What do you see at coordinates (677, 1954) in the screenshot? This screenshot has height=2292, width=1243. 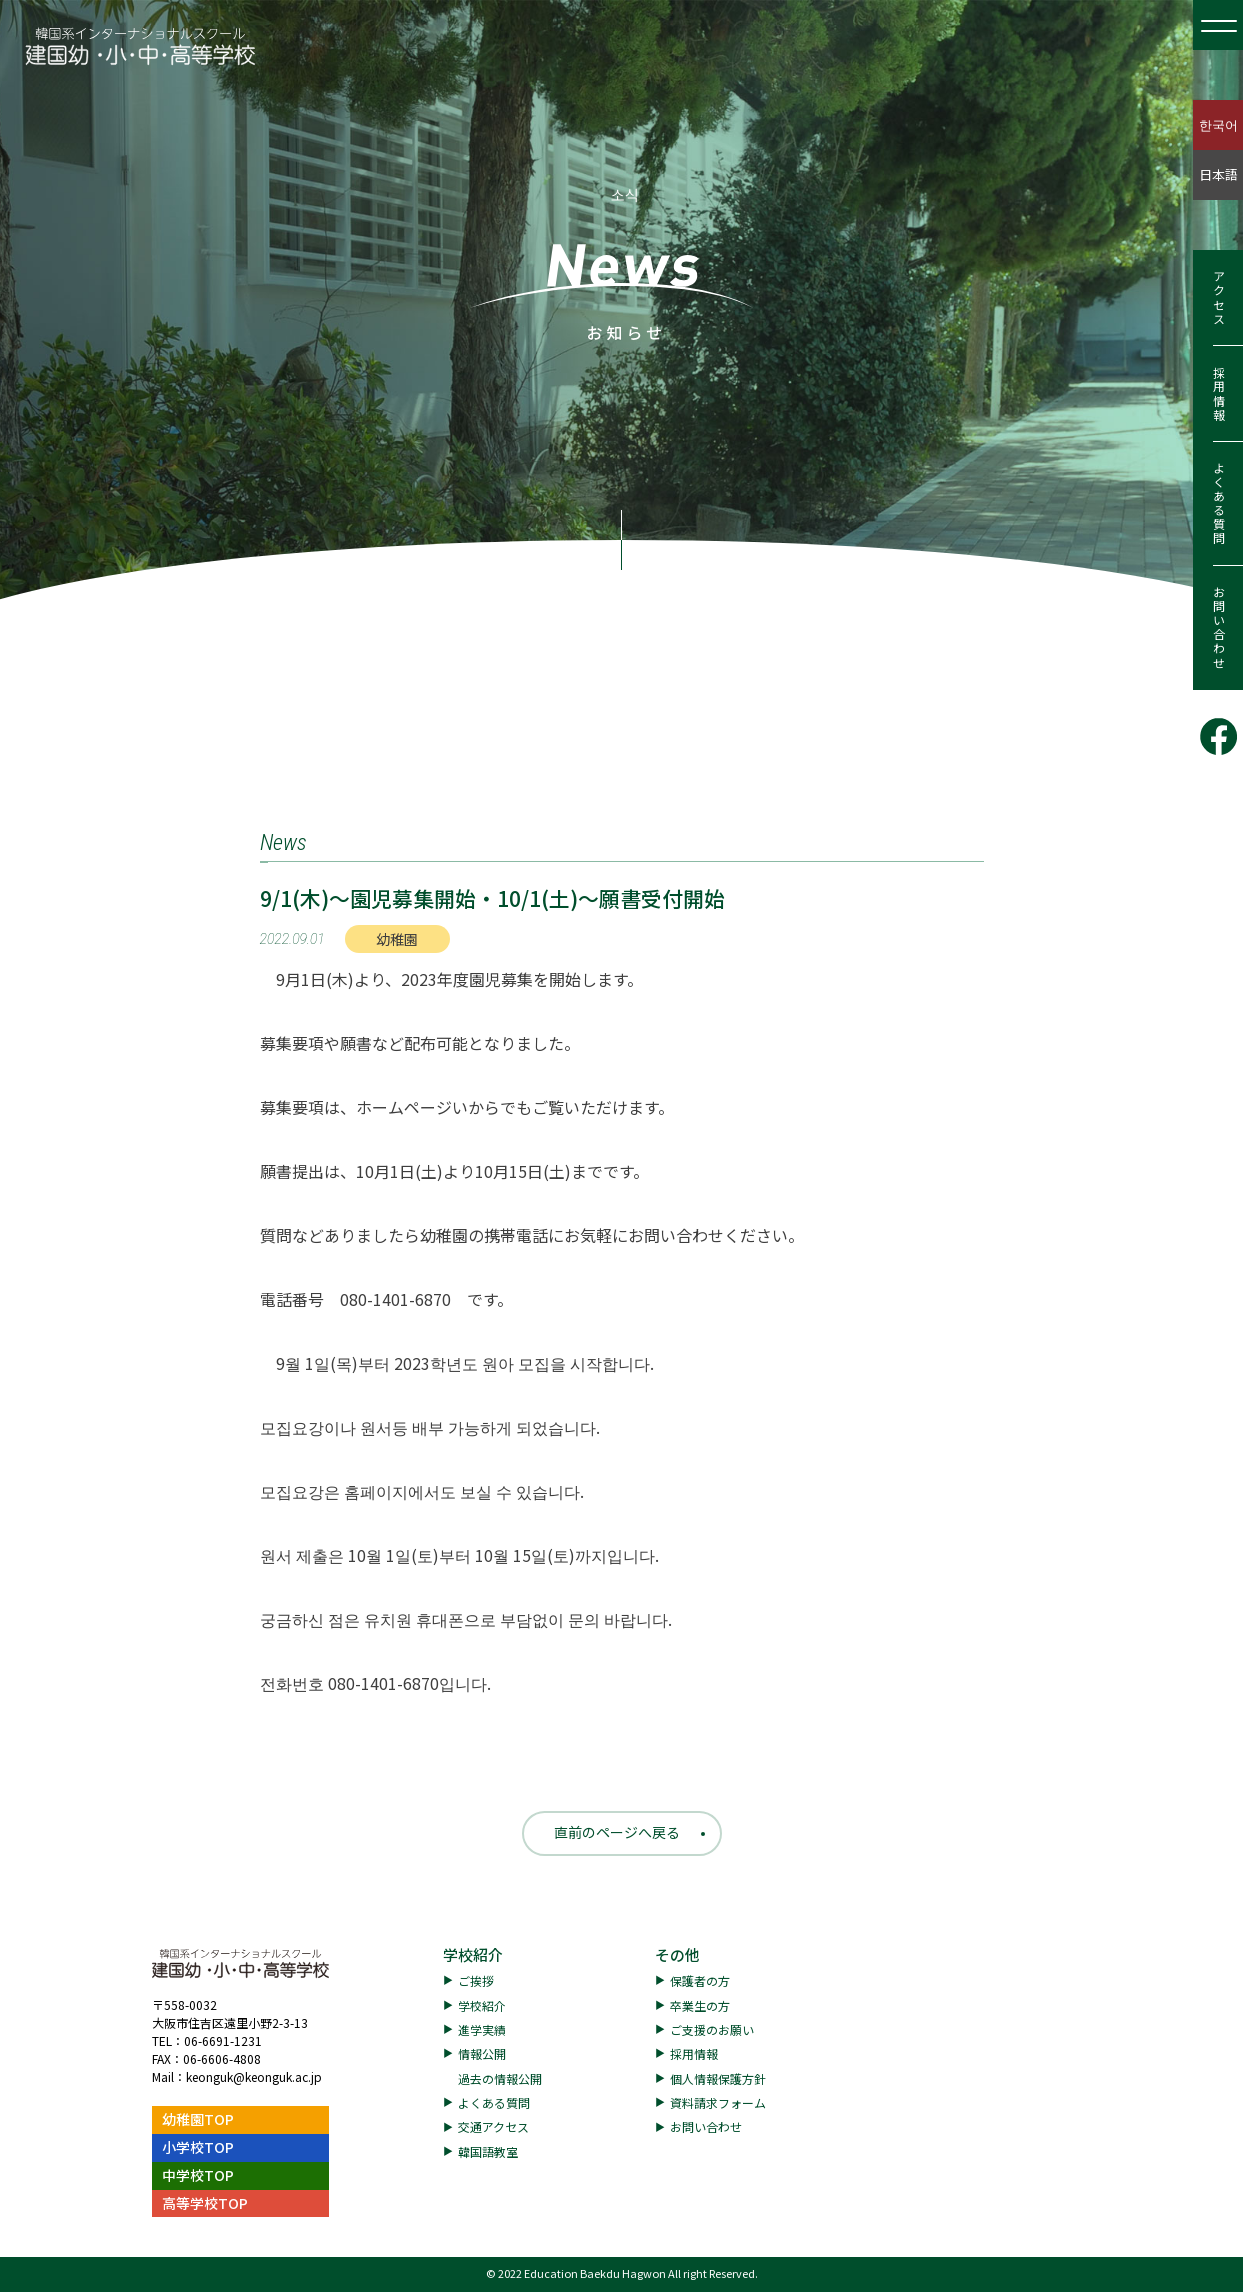 I see `その他` at bounding box center [677, 1954].